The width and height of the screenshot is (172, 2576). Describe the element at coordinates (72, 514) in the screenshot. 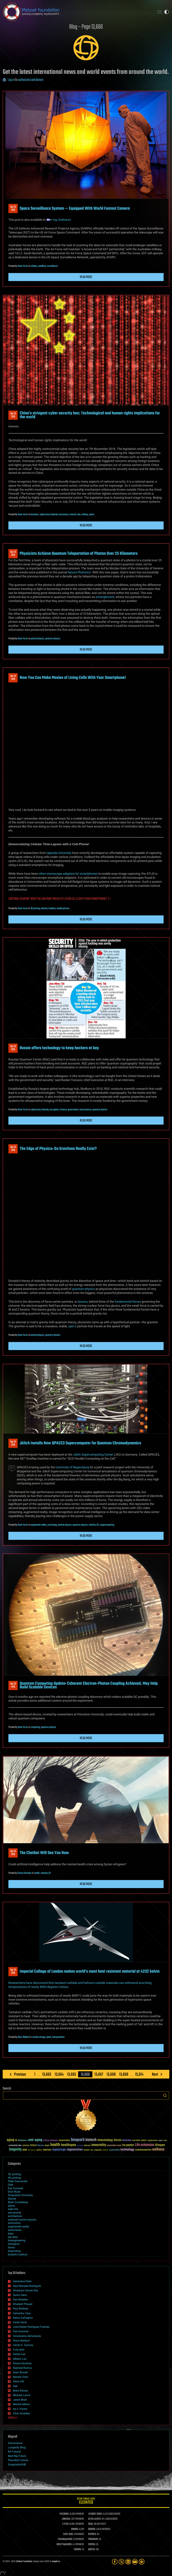

I see `internet` at that location.